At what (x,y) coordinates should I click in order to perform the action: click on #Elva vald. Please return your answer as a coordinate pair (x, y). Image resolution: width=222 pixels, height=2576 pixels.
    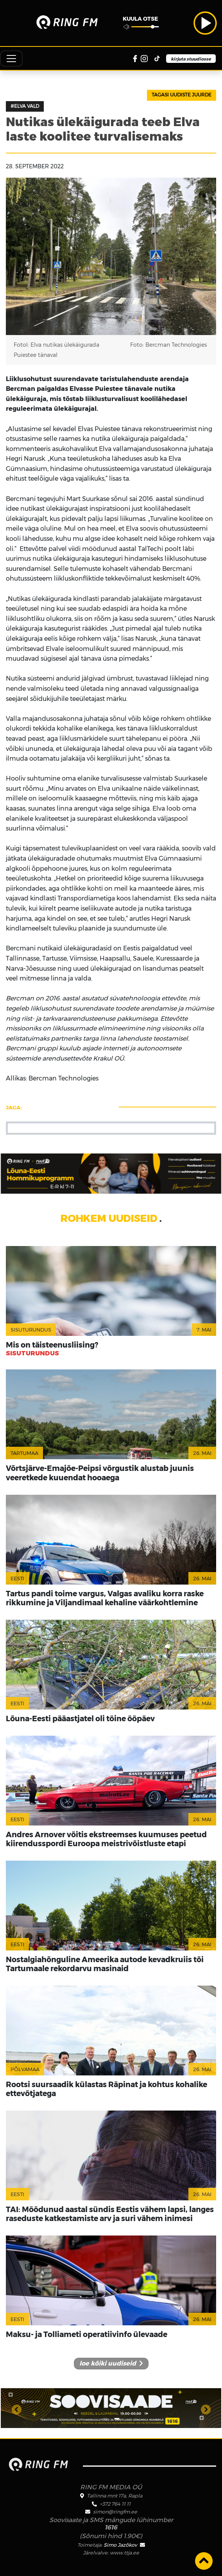
    Looking at the image, I should click on (25, 106).